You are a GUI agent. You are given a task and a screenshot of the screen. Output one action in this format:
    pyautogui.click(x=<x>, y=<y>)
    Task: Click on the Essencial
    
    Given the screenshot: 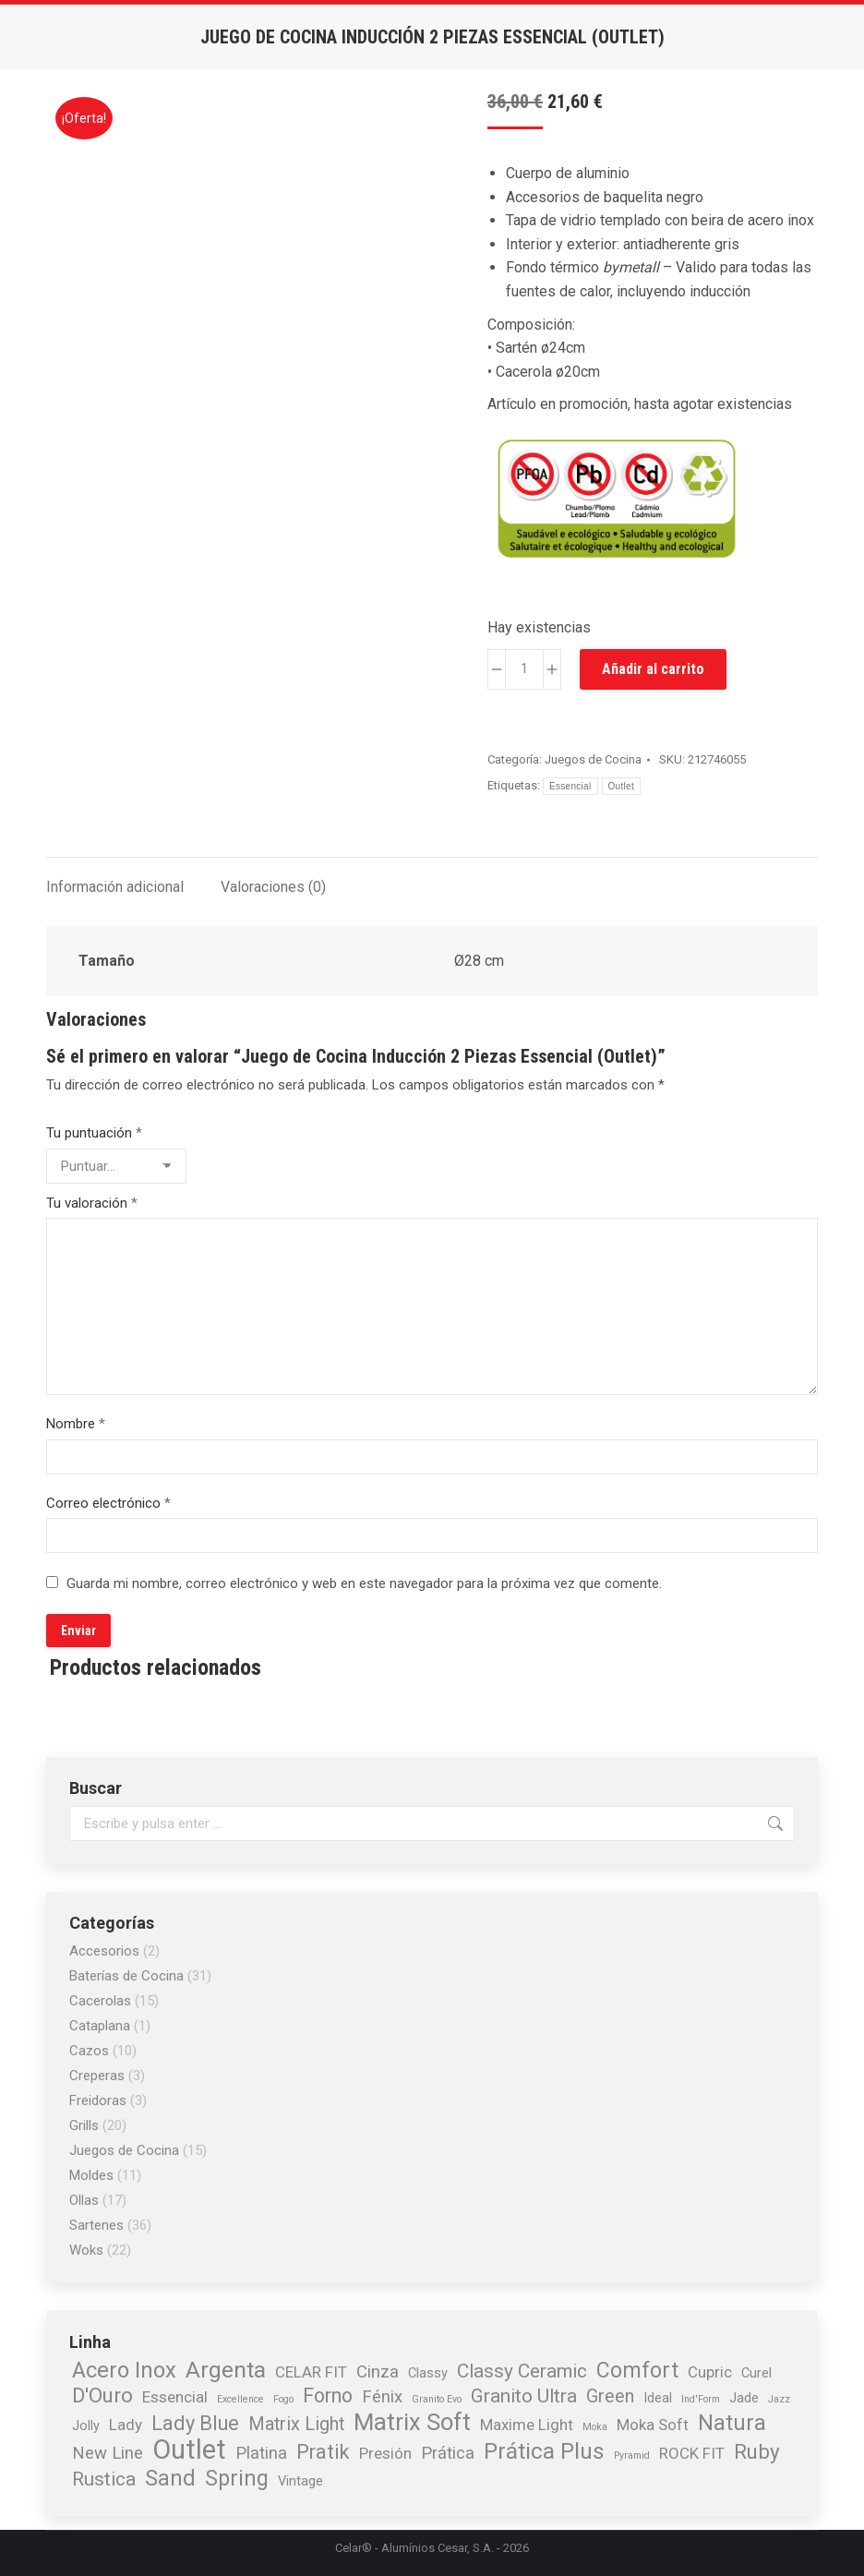 What is the action you would take?
    pyautogui.click(x=570, y=786)
    